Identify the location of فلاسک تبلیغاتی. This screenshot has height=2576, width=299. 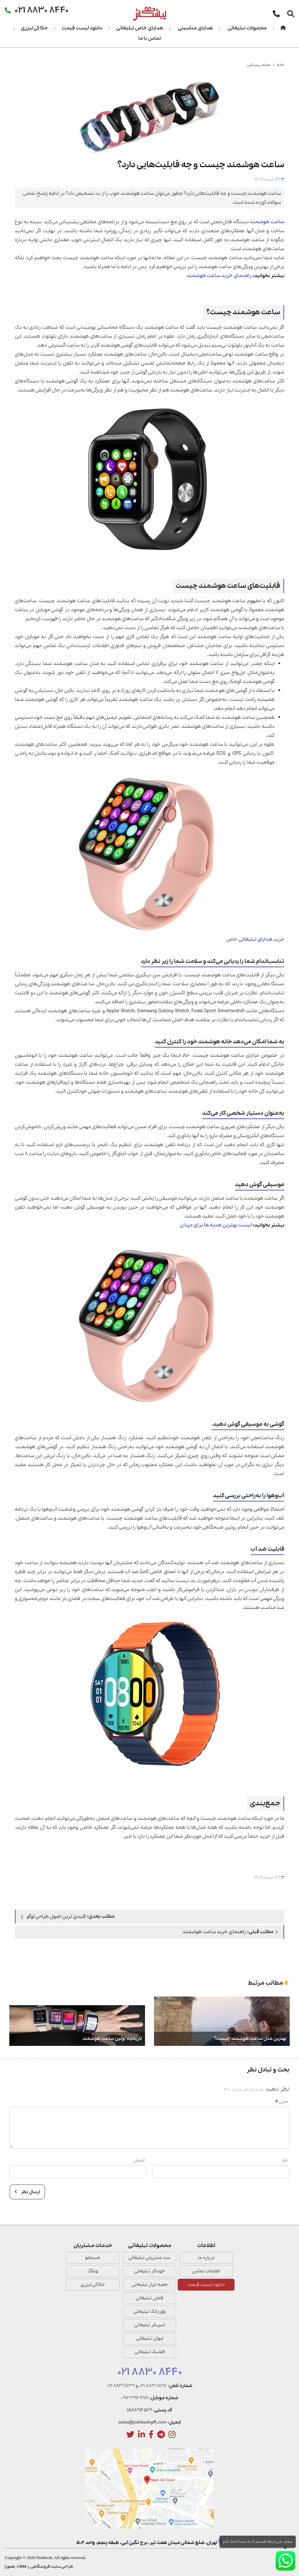
(149, 2352).